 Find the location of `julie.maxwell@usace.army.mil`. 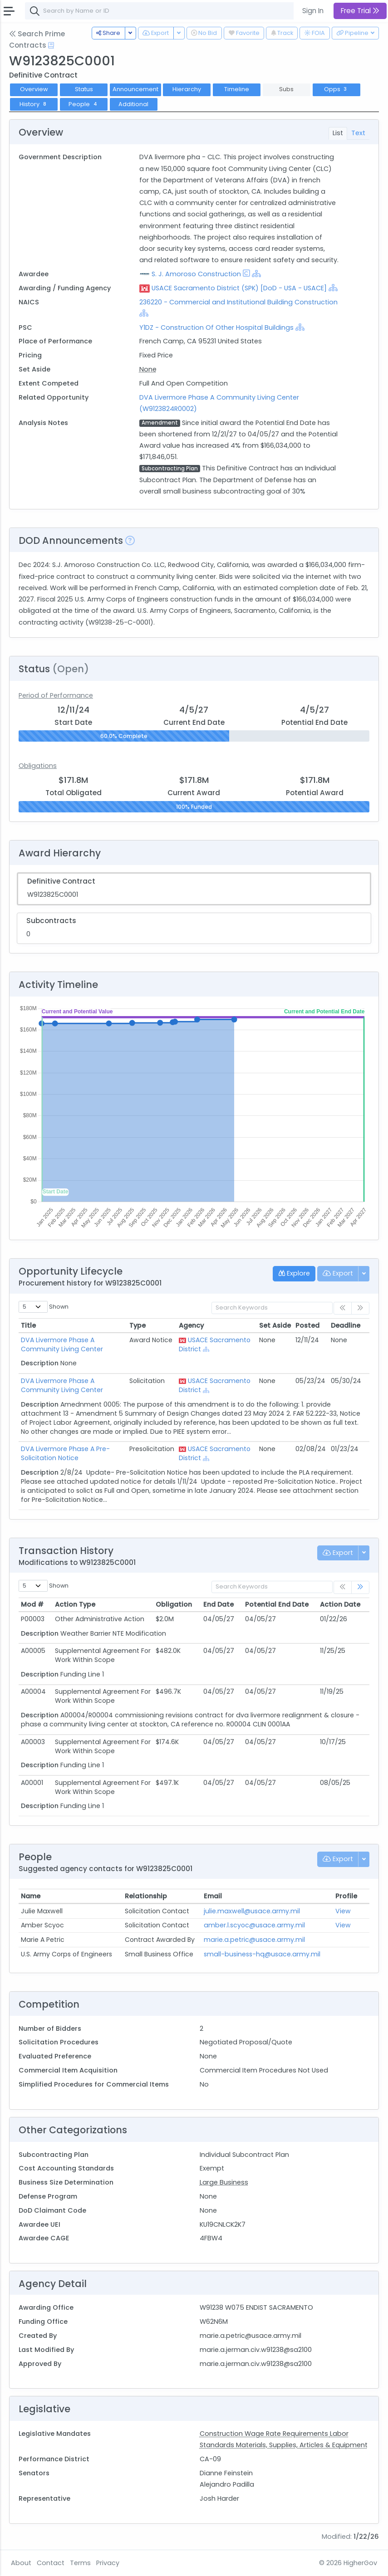

julie.maxwell@usace.army.mil is located at coordinates (252, 1911).